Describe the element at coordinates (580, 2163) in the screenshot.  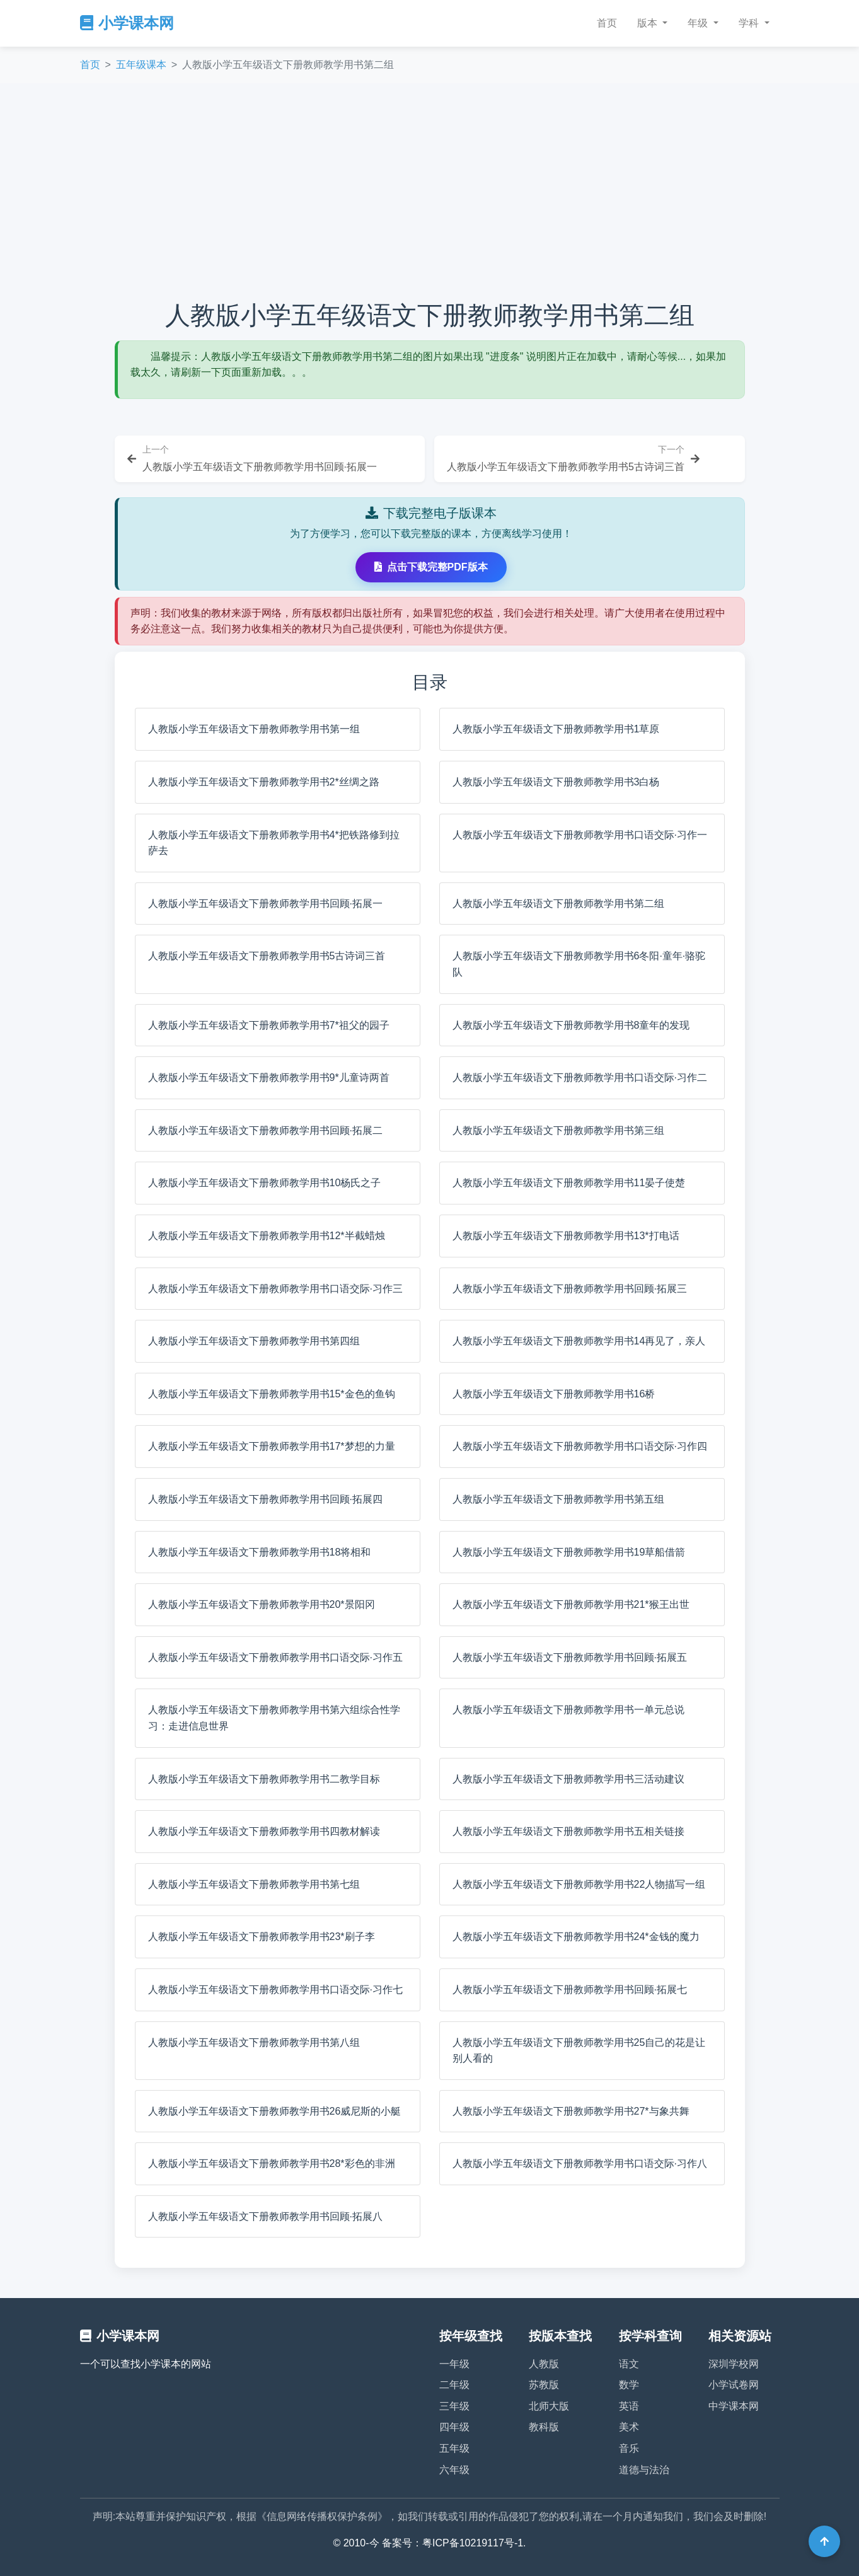
I see `人教版小学五年级语文下册教师教学用书口语交际·习作八` at that location.